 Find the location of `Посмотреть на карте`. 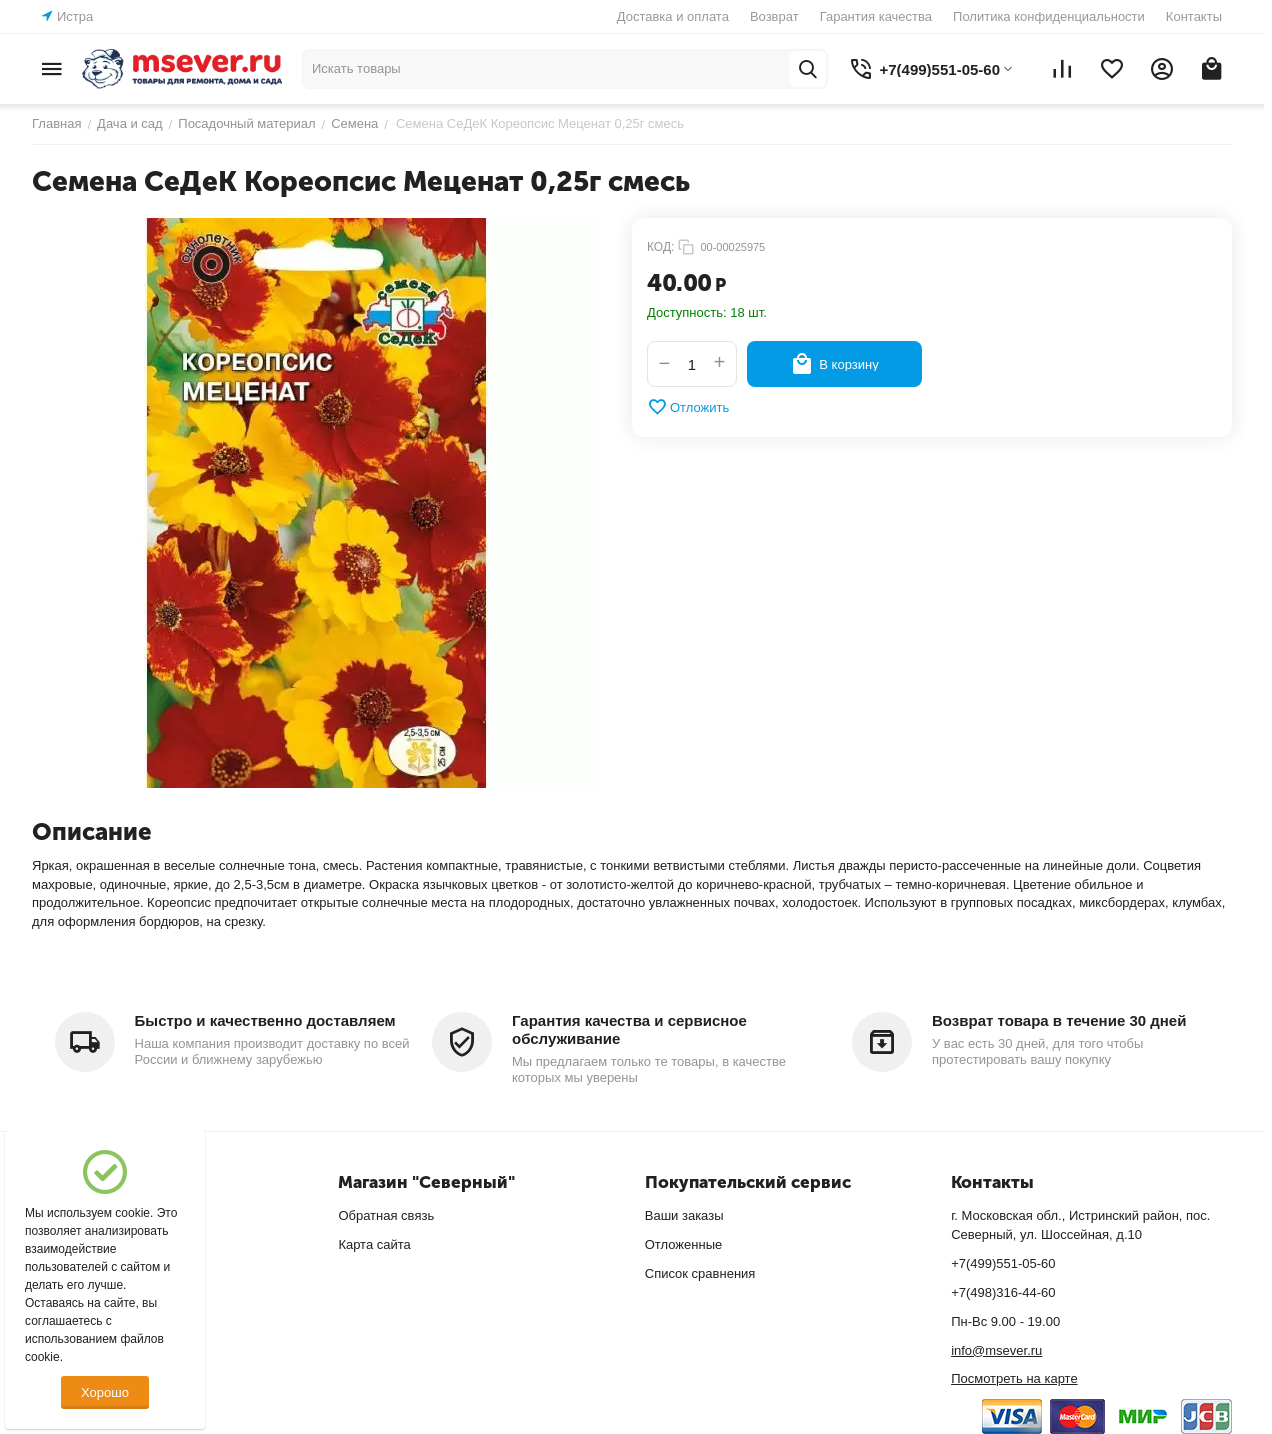

Посмотреть на карте is located at coordinates (1014, 1378).